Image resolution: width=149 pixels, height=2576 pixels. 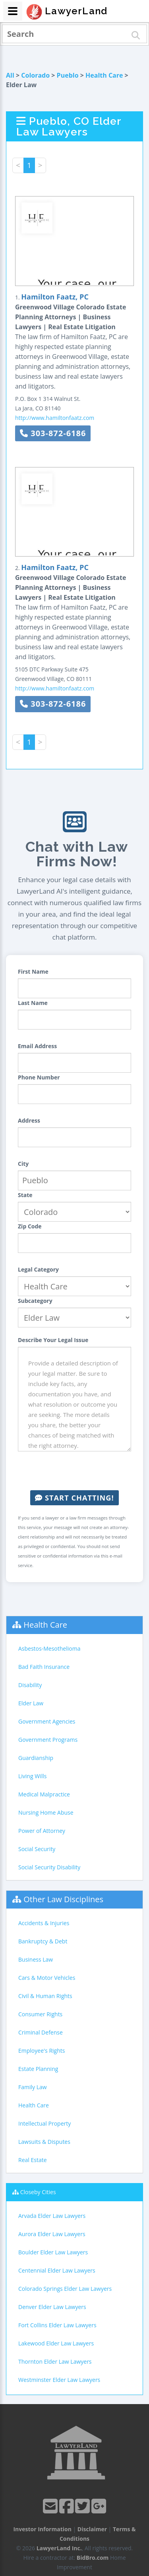 I want to click on Estate Planning, so click(x=38, y=2069).